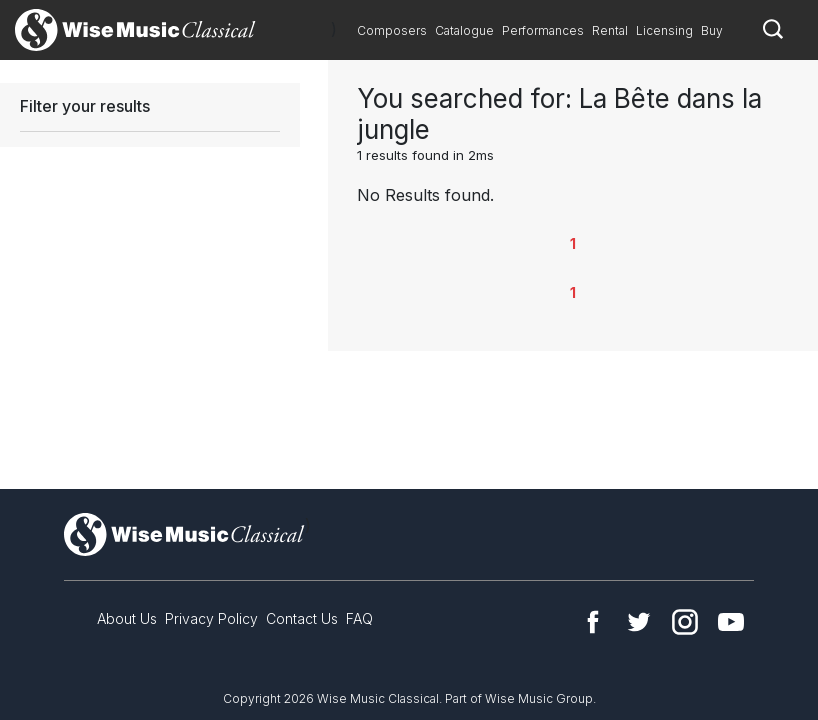 This screenshot has width=818, height=720. What do you see at coordinates (639, 622) in the screenshot?
I see `Twitter` at bounding box center [639, 622].